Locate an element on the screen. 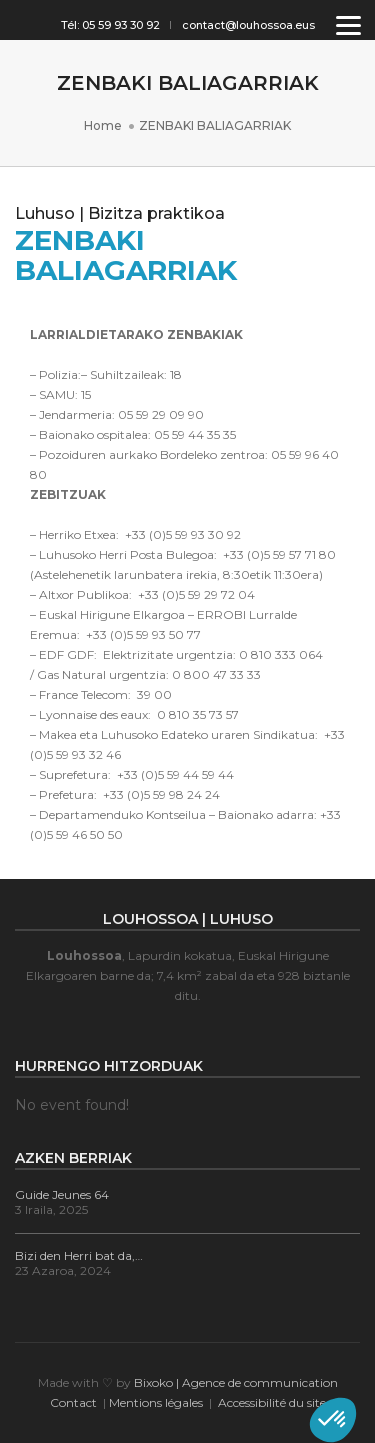  [Menu] is located at coordinates (348, 24).